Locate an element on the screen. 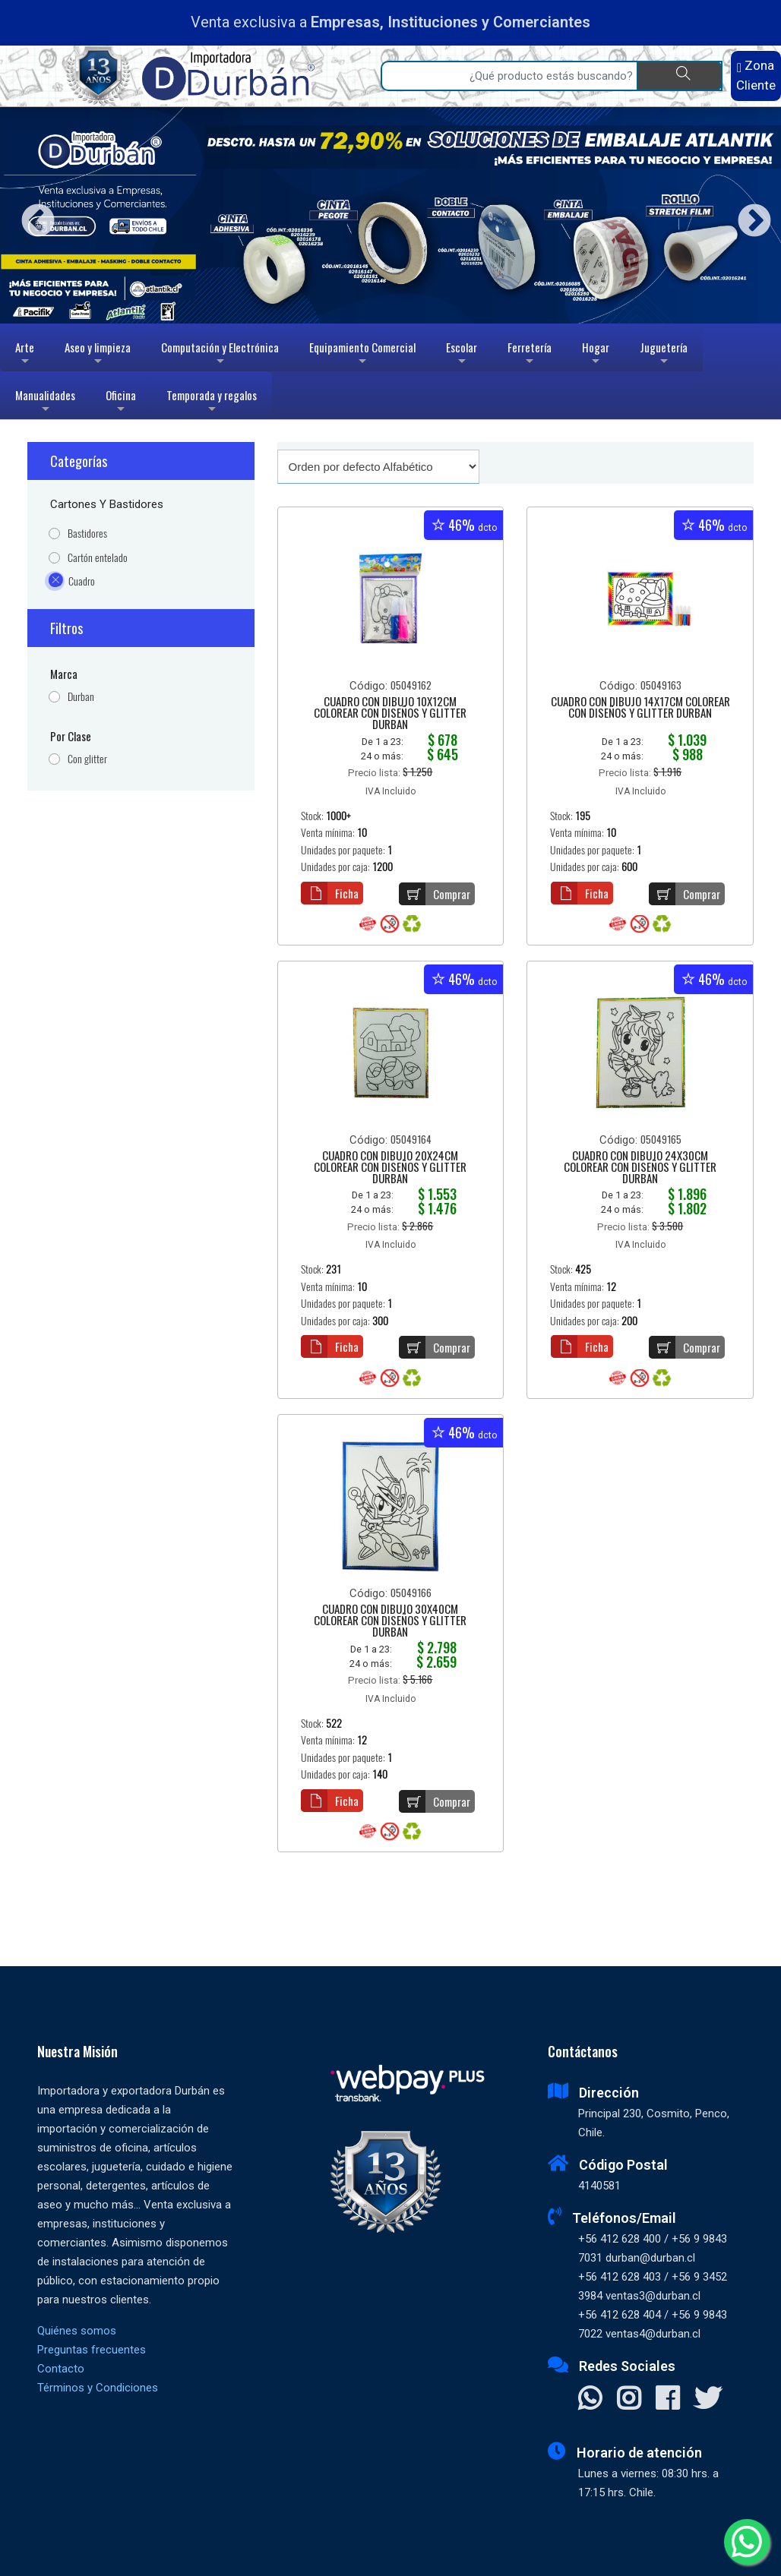 The height and width of the screenshot is (2576, 781). [Visitar X] is located at coordinates (707, 2400).